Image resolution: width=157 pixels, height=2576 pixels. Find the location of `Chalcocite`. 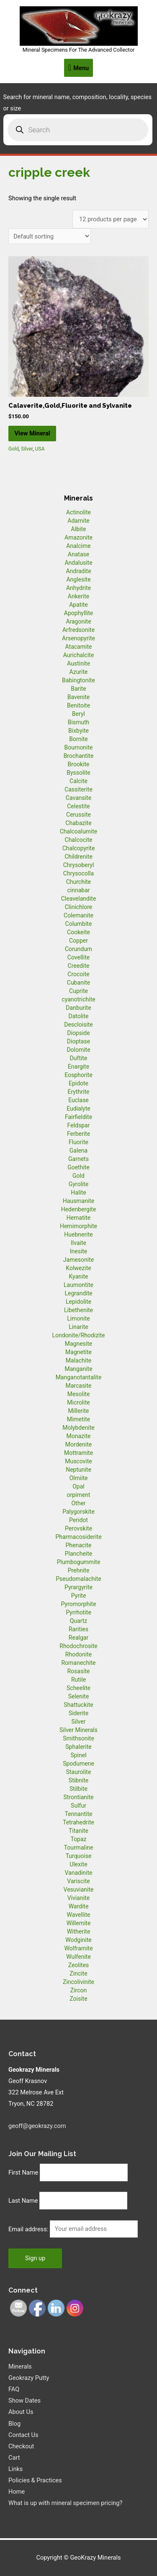

Chalcocite is located at coordinates (79, 839).